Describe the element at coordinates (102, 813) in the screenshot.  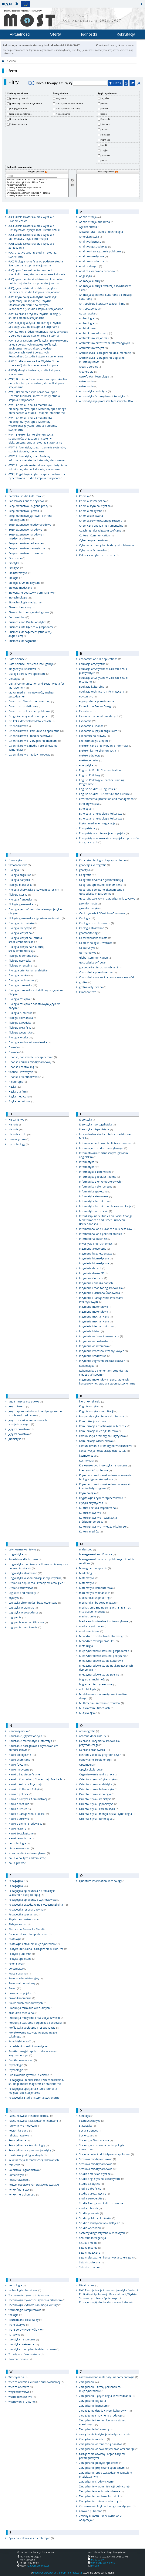
I see `Etnologia i antropologia kulturowa` at that location.